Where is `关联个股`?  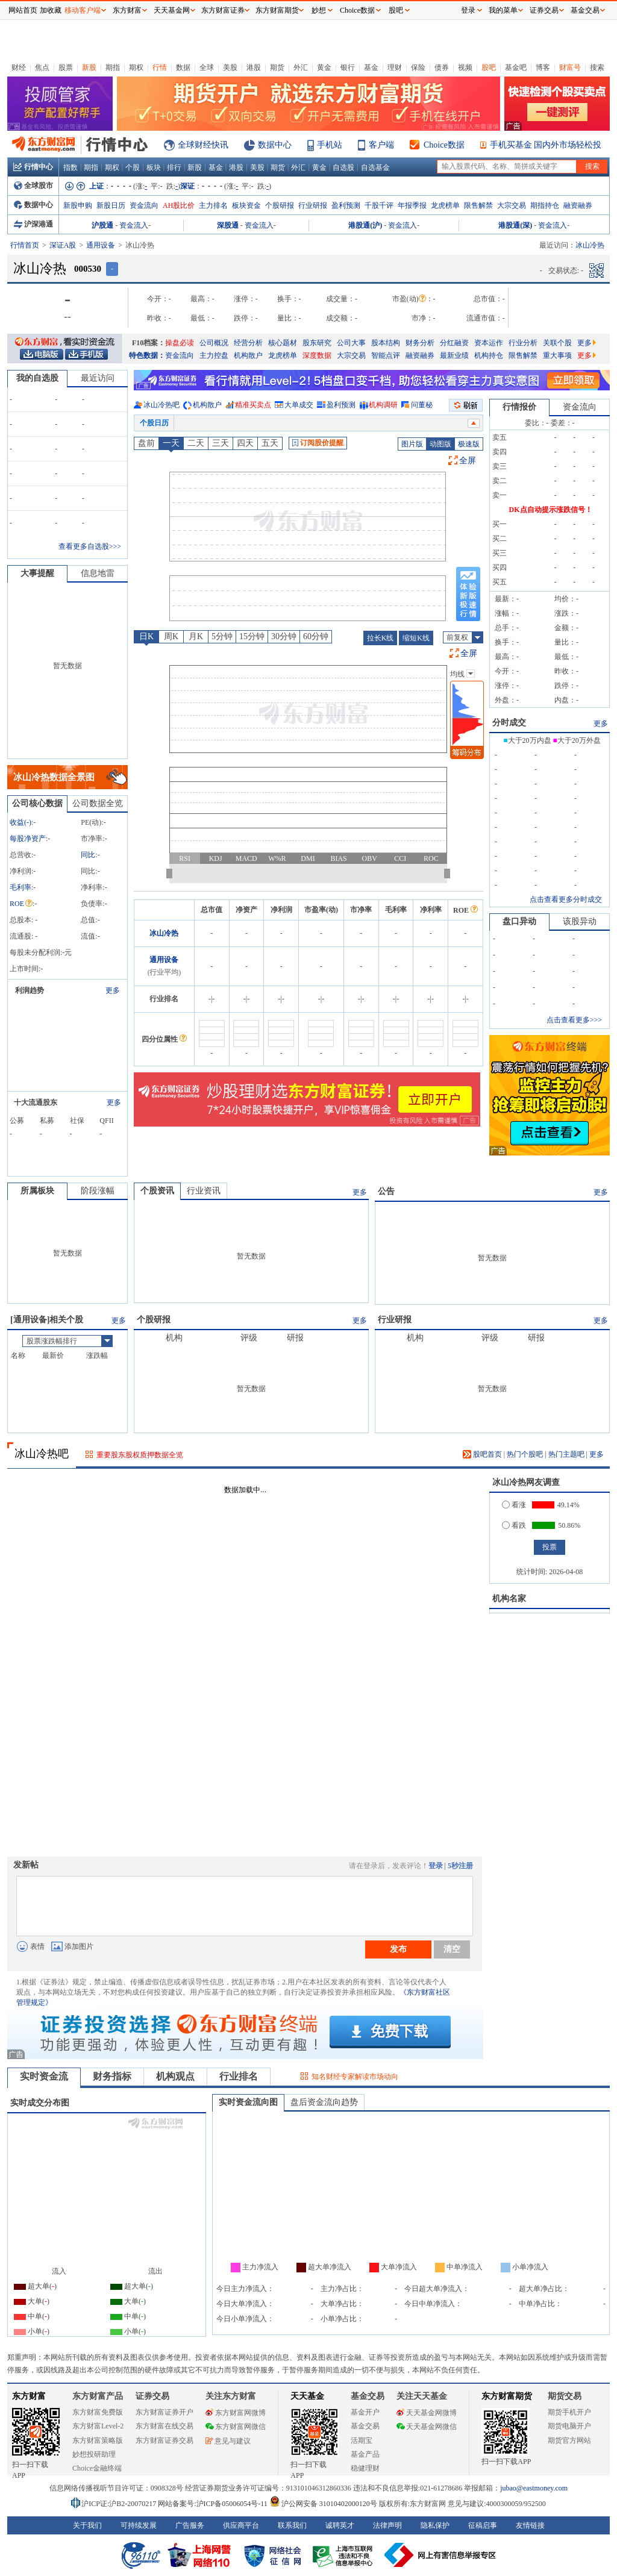
关联个股 is located at coordinates (557, 343).